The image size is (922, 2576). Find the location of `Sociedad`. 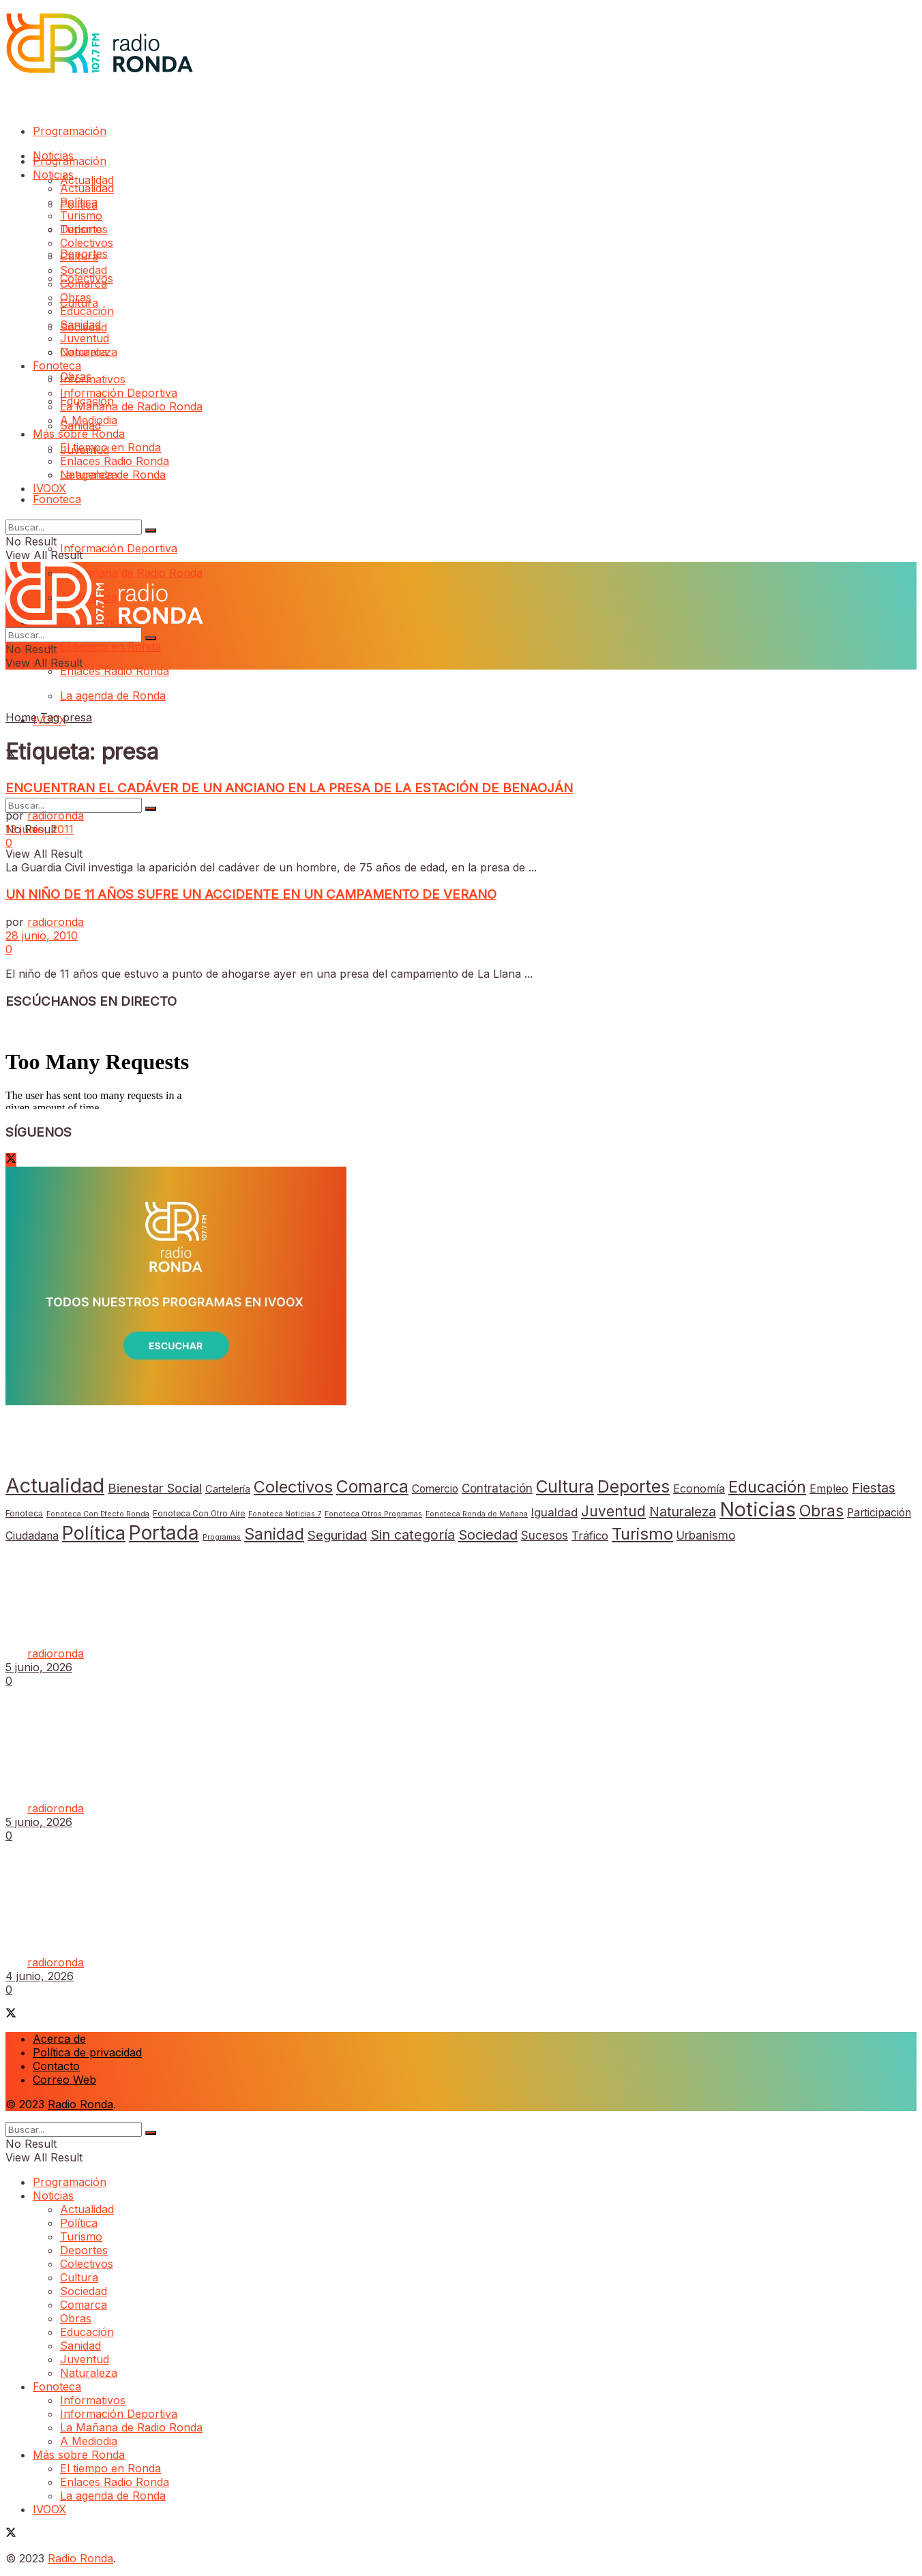

Sociedad is located at coordinates (83, 270).